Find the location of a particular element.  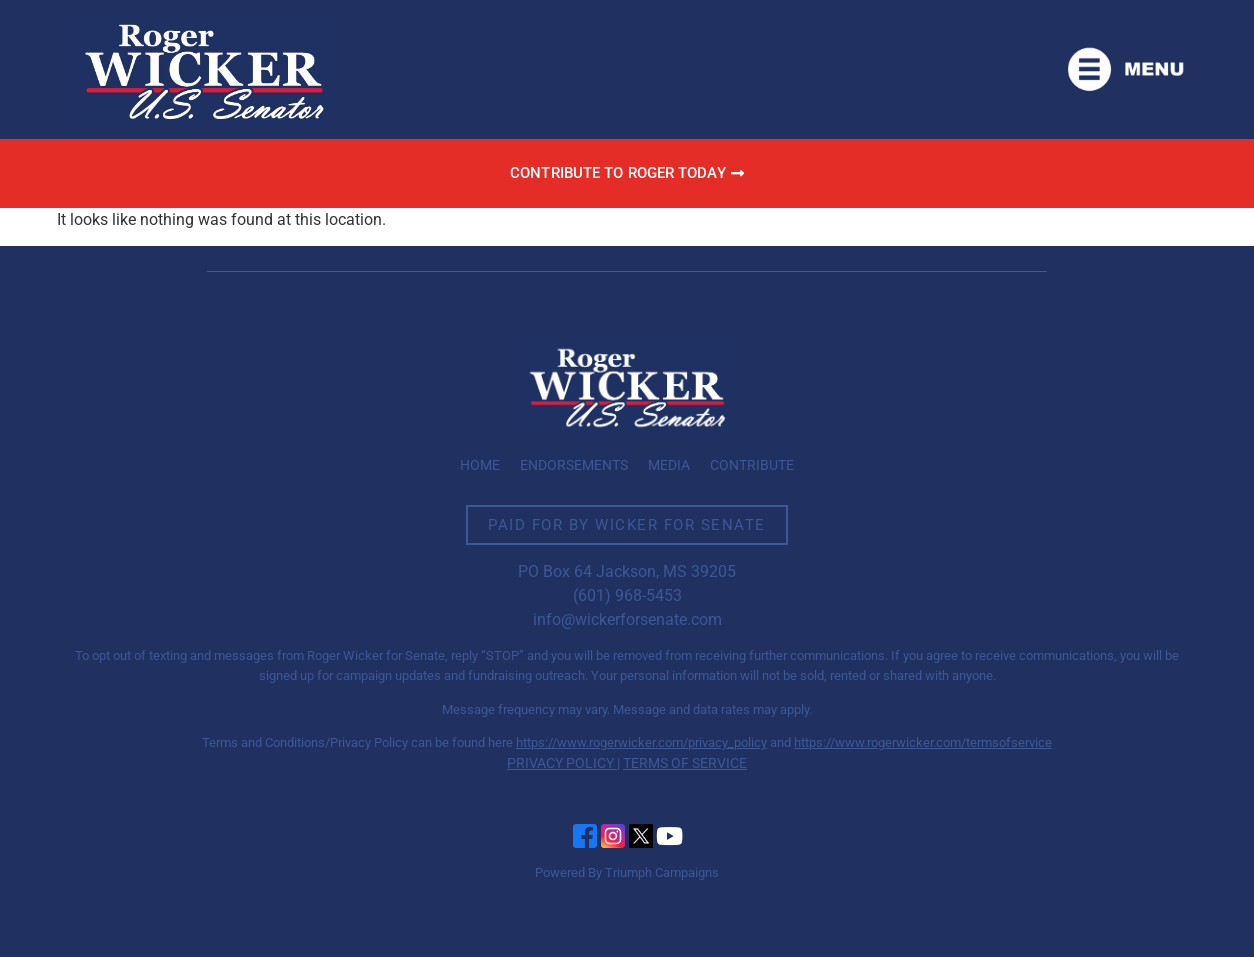

Endorsements is located at coordinates (574, 465).